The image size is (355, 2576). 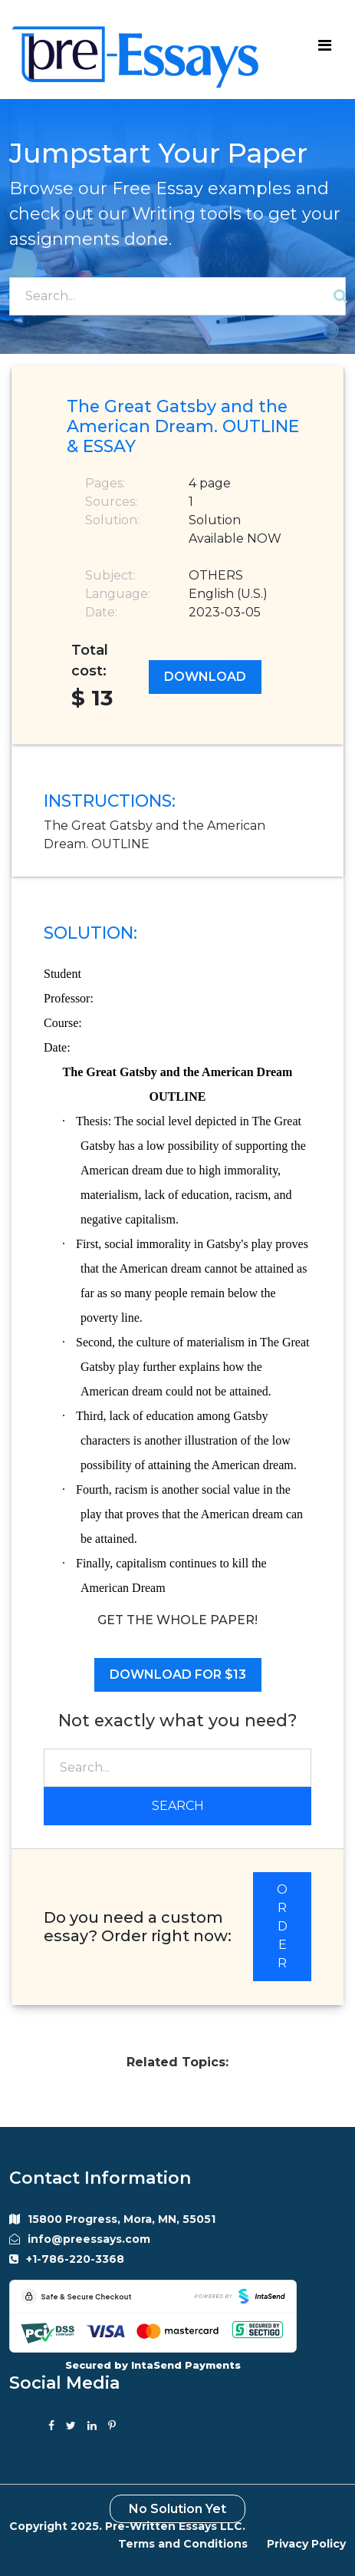 I want to click on Secured by IntaSend Payments, so click(x=153, y=2365).